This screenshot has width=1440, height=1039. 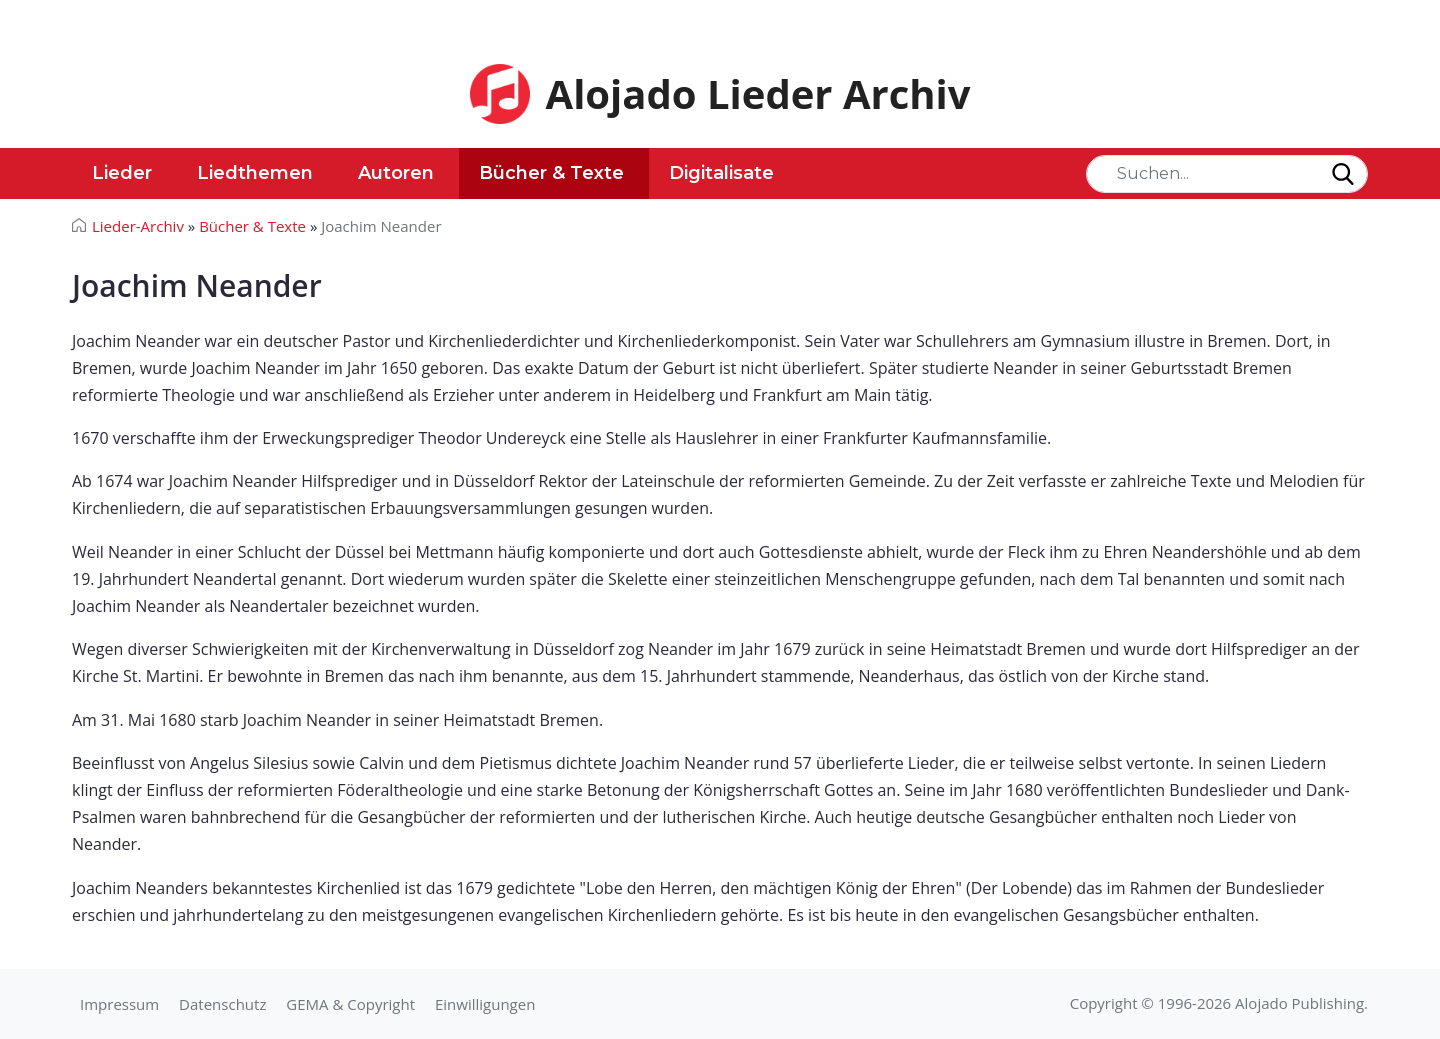 What do you see at coordinates (485, 1004) in the screenshot?
I see `Einwilligungen` at bounding box center [485, 1004].